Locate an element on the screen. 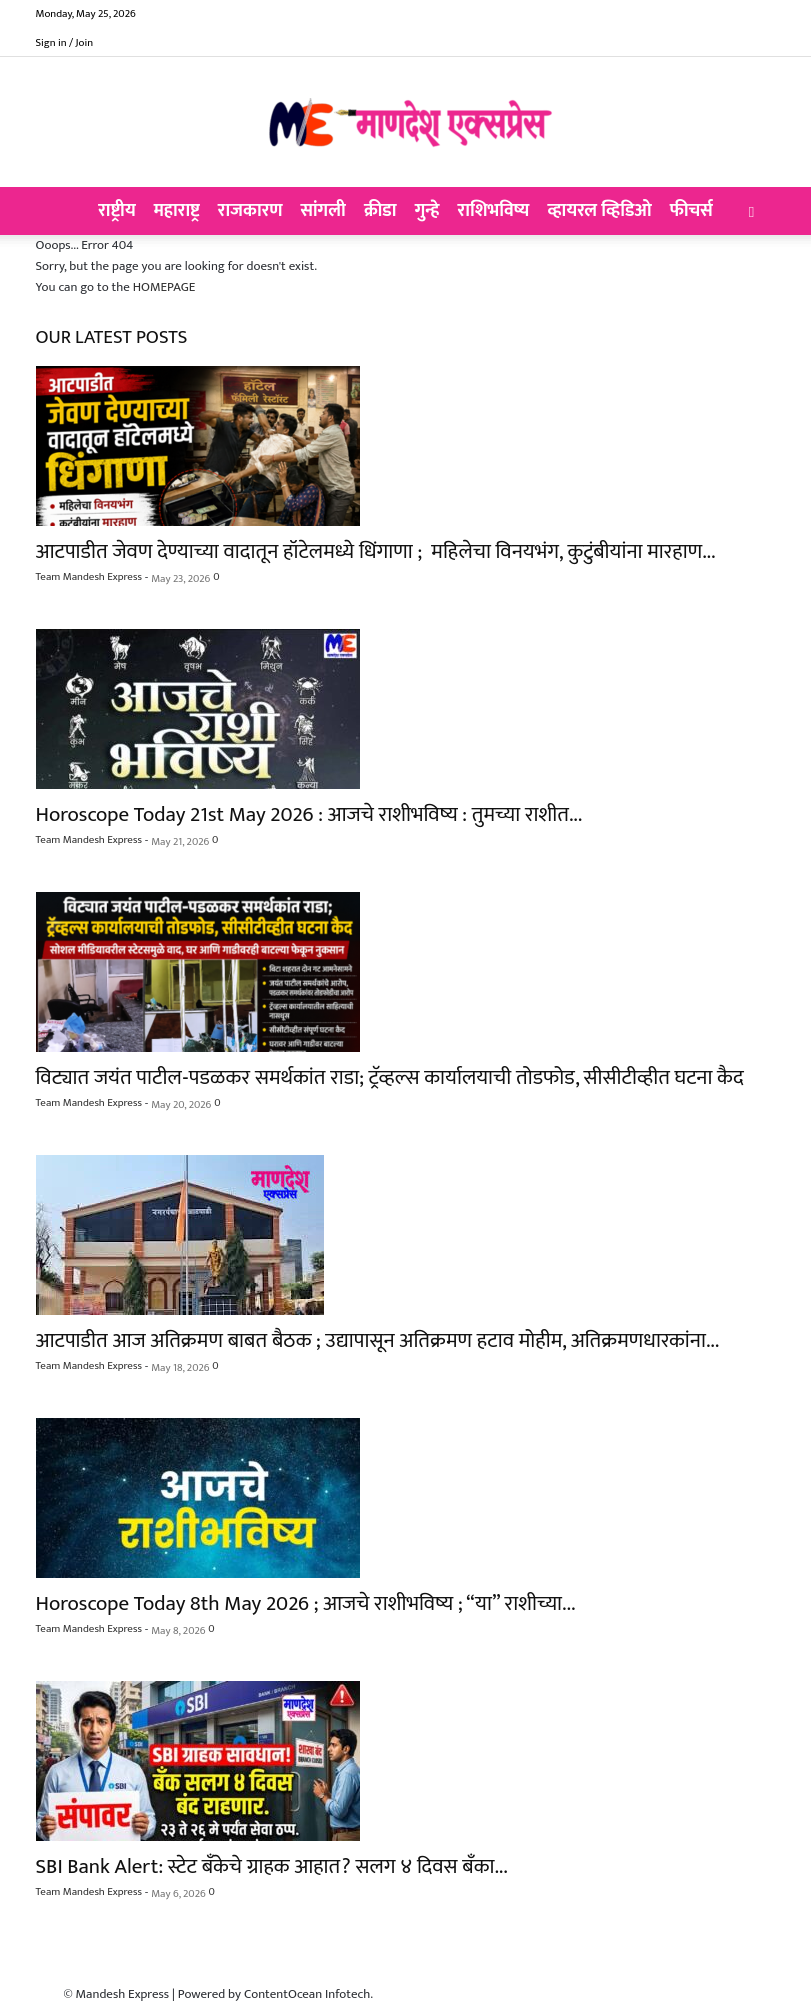  आटपाडीत आज अतिक्रमण बाबत बैठक ; उद्यापासून अतिक्रमण हटाव मोहीम, अतिक्रमणधारकांना... is located at coordinates (378, 1340).